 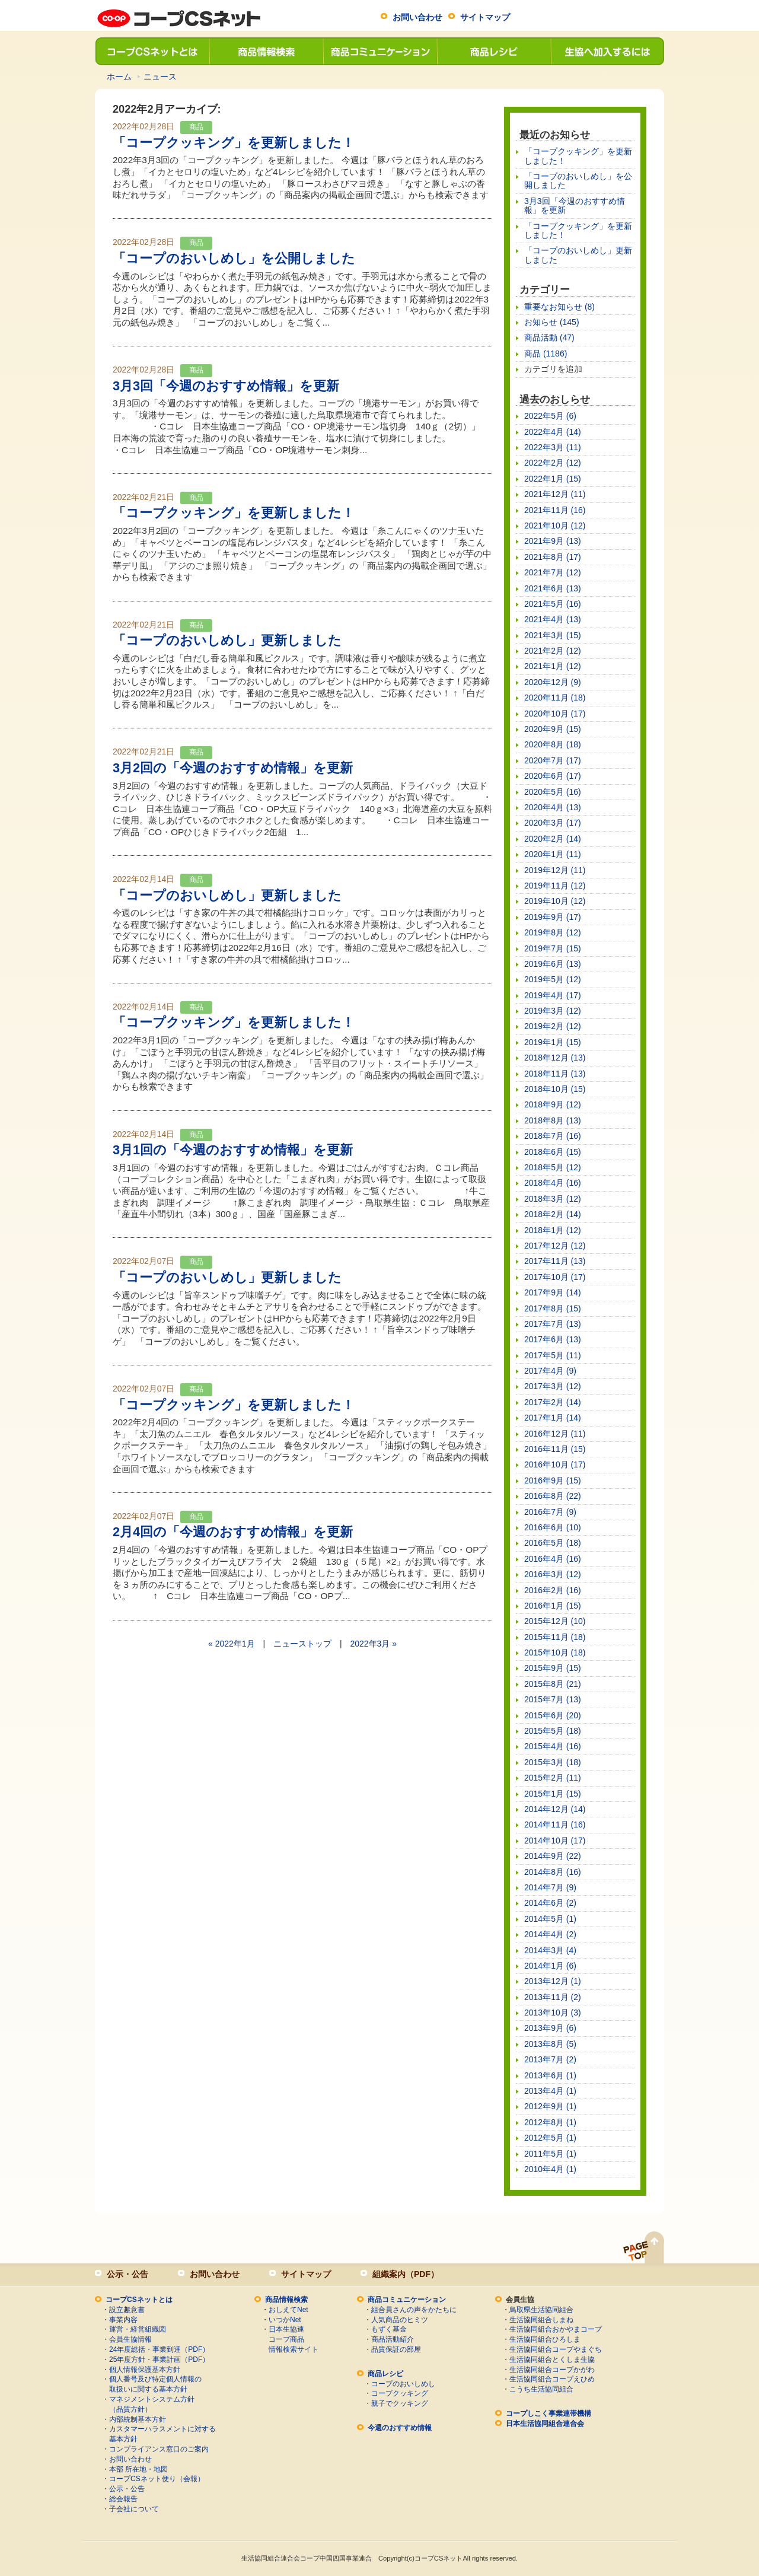 What do you see at coordinates (552, 541) in the screenshot?
I see `2021年9月 (13)` at bounding box center [552, 541].